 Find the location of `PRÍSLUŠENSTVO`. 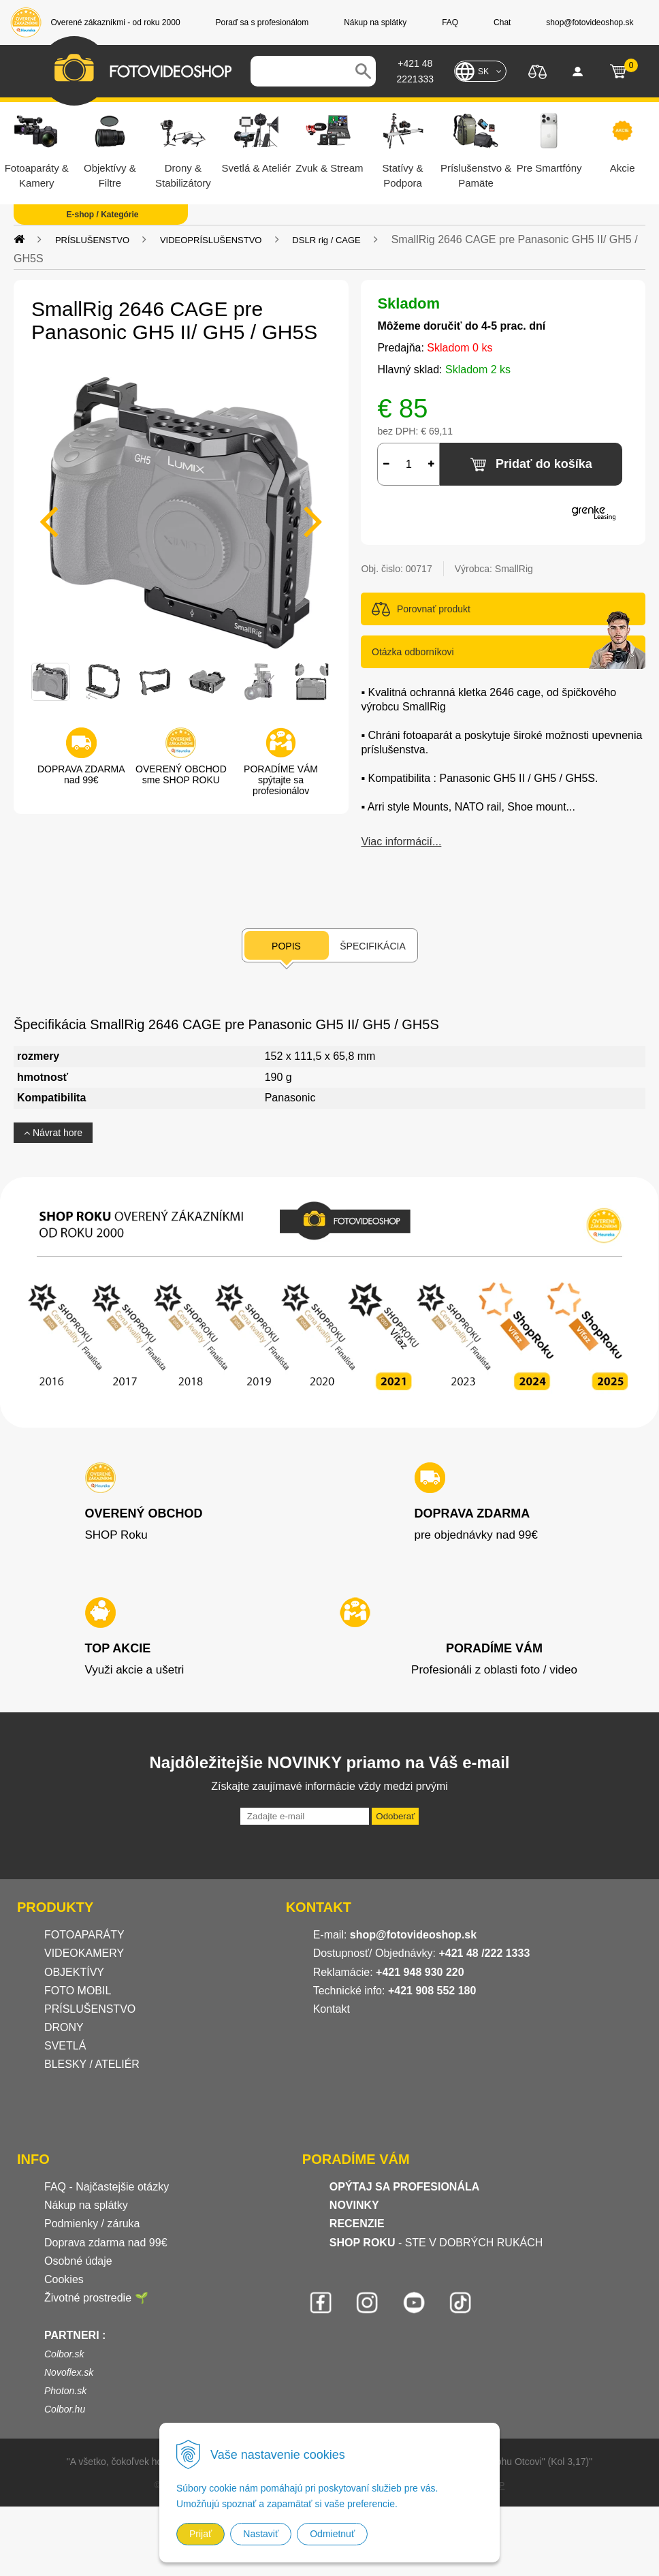

PRÍSLUŠENSTVO is located at coordinates (92, 240).